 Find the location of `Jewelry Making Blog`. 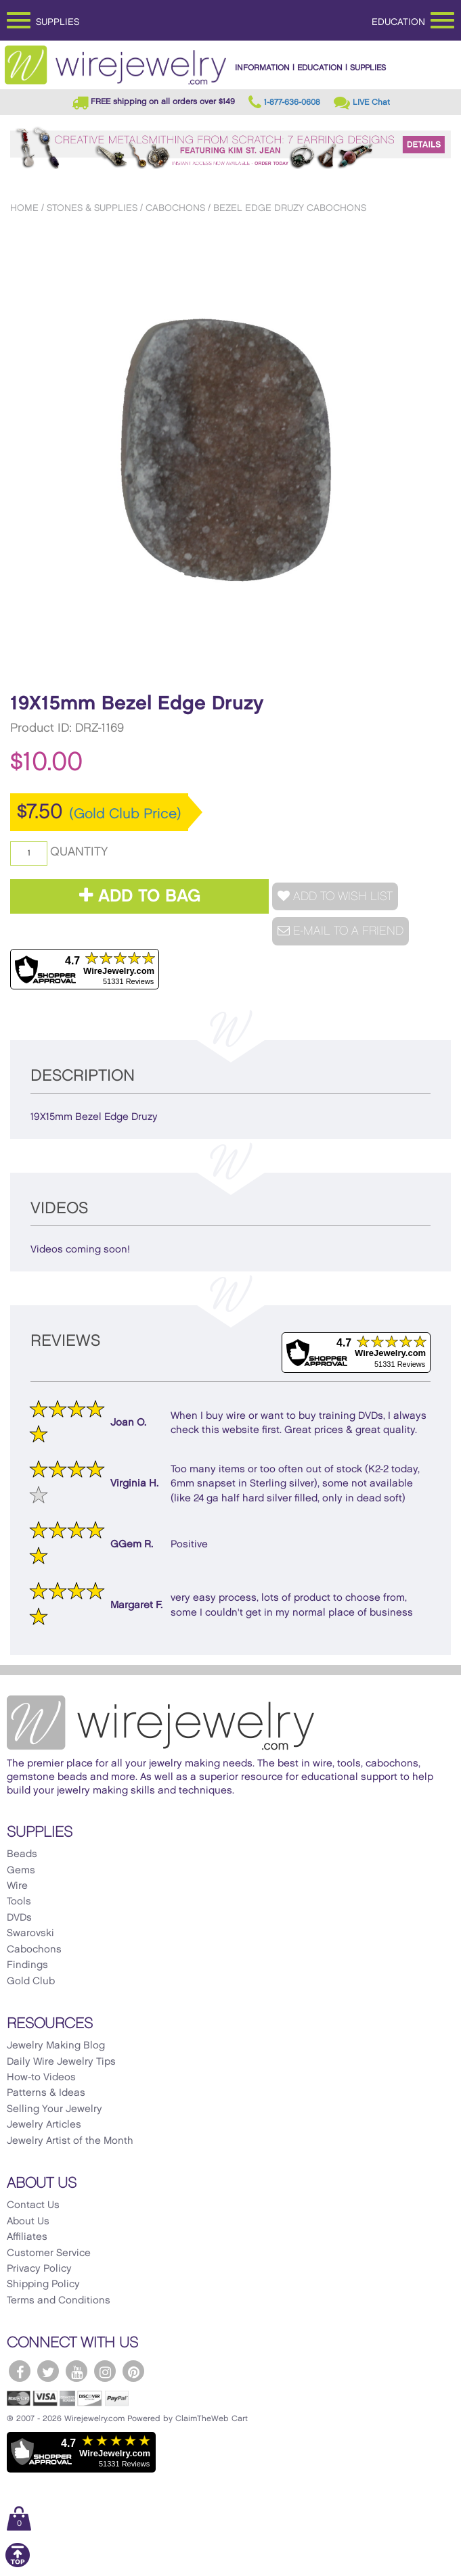

Jewelry Making Blog is located at coordinates (56, 2046).